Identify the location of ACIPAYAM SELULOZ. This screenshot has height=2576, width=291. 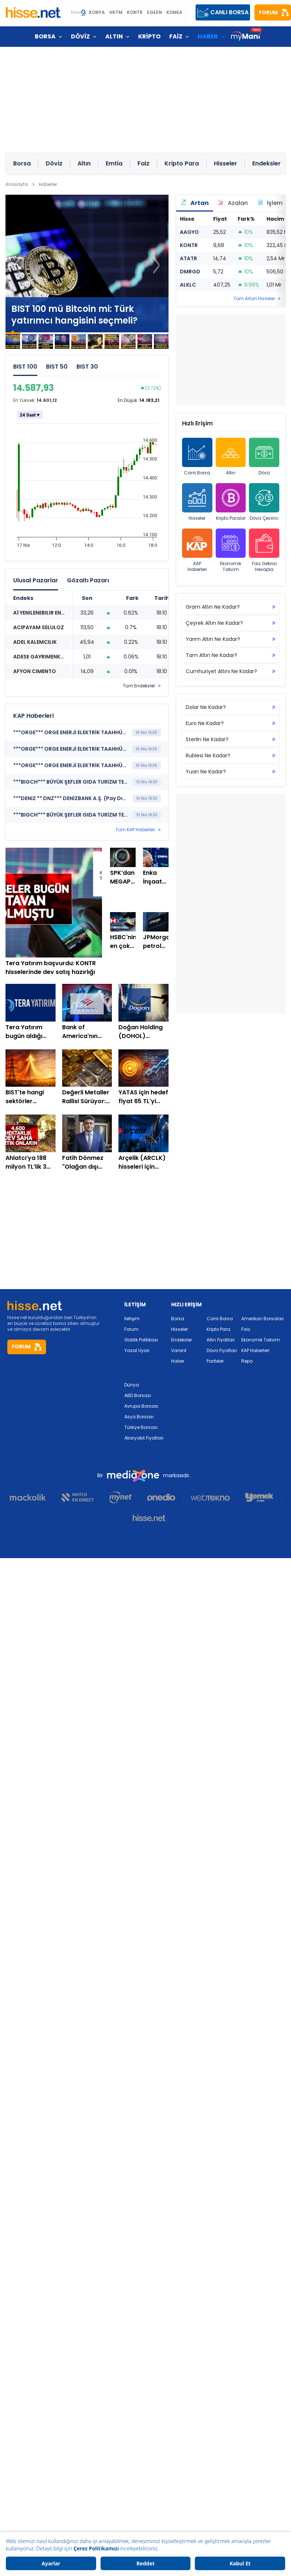
(38, 627).